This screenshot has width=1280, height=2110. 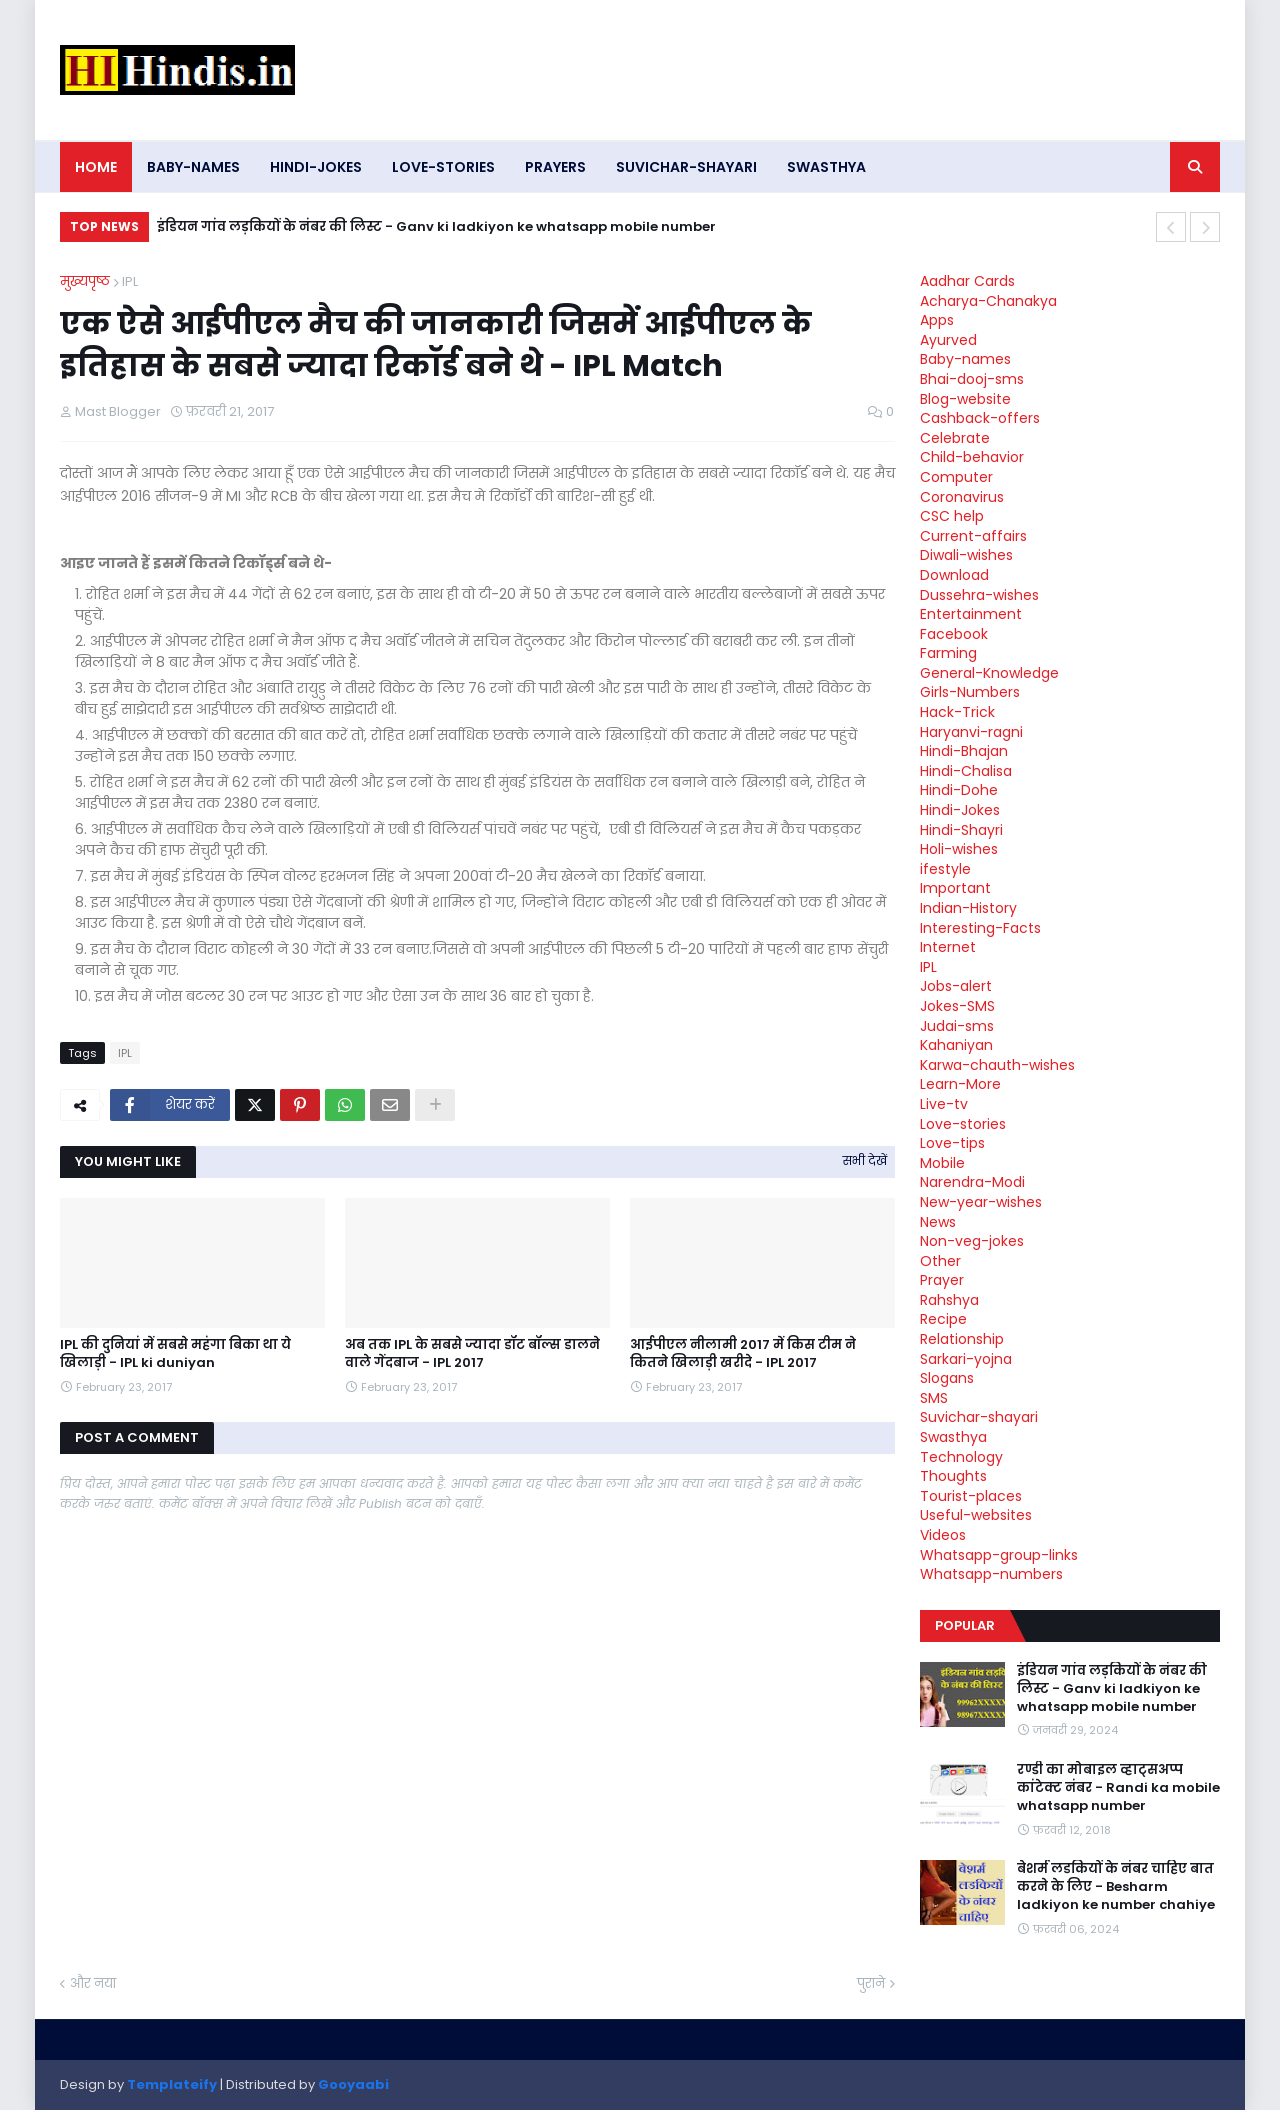 What do you see at coordinates (957, 1026) in the screenshot?
I see `Judai-sms` at bounding box center [957, 1026].